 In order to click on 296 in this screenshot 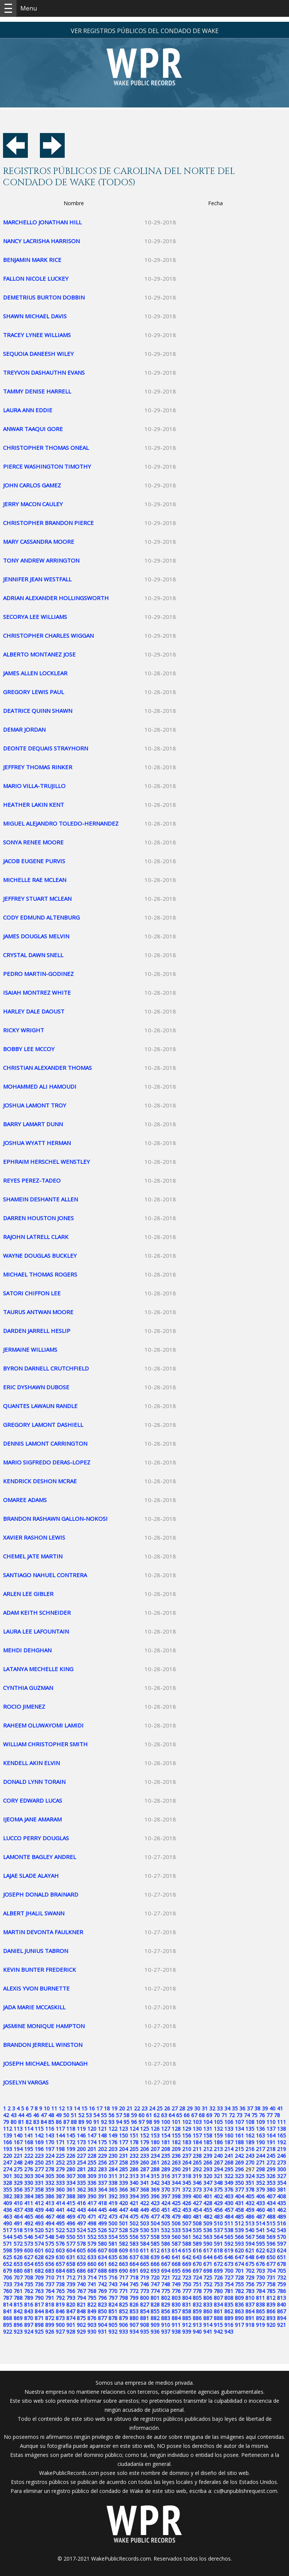, I will do `click(239, 2169)`.